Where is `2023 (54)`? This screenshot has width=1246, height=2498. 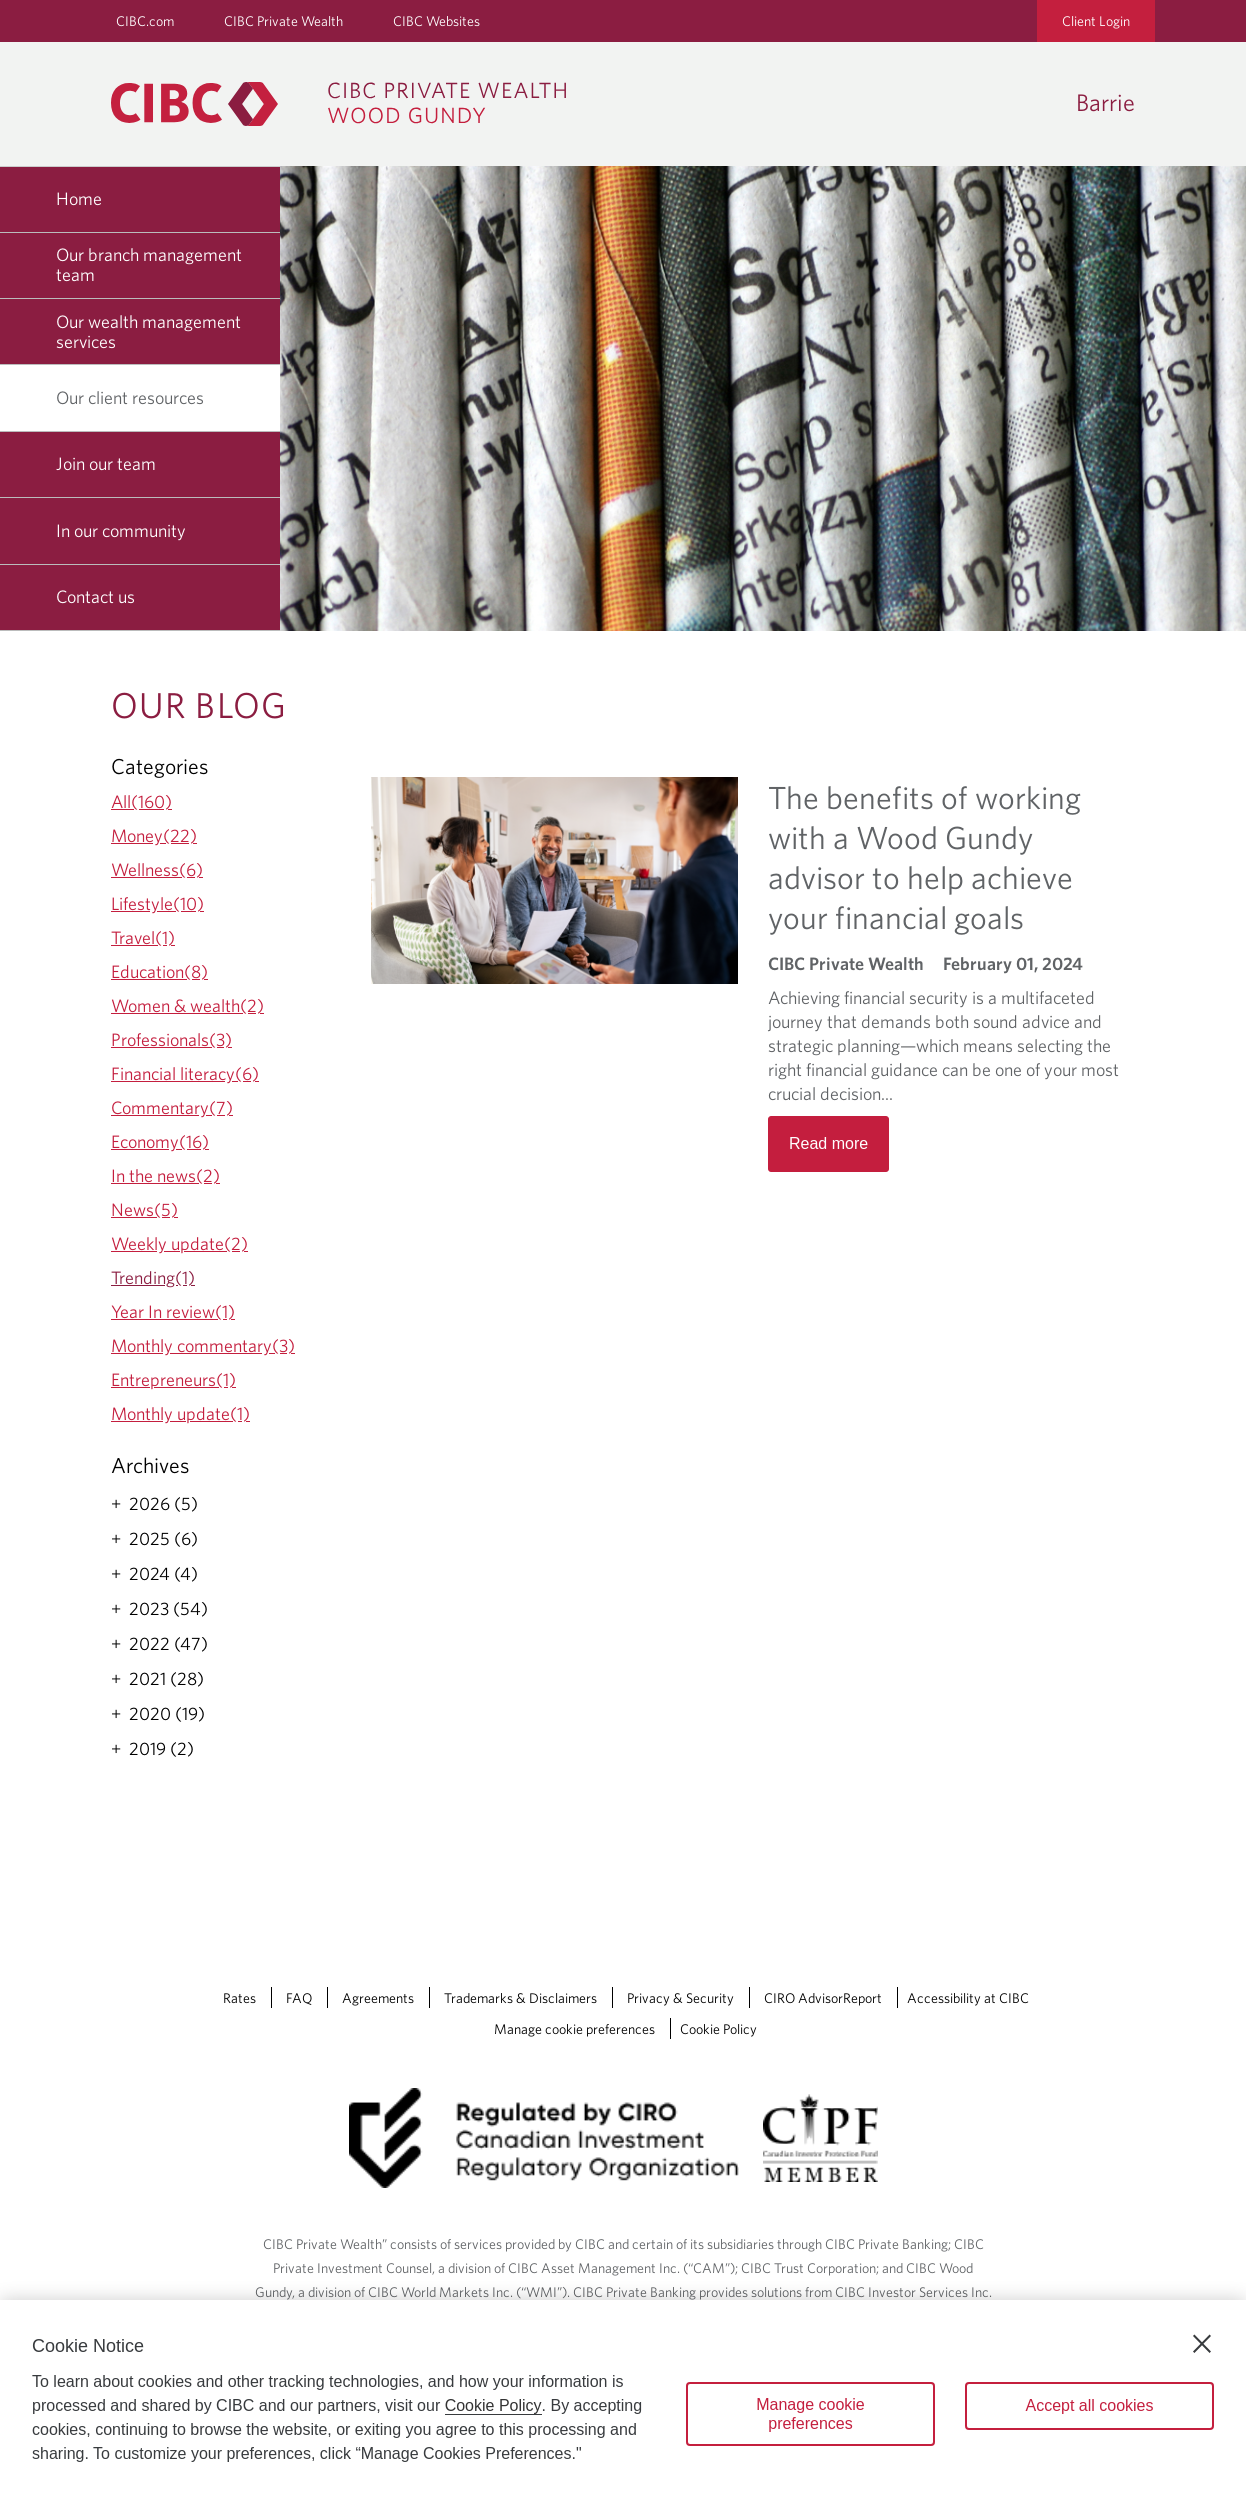 2023 (54) is located at coordinates (168, 1609).